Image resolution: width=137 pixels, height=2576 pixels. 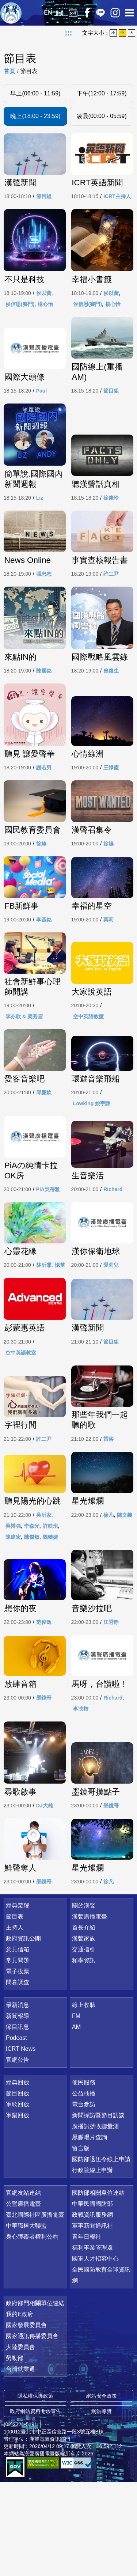 What do you see at coordinates (111, 1333) in the screenshot?
I see `愛莉兒` at bounding box center [111, 1333].